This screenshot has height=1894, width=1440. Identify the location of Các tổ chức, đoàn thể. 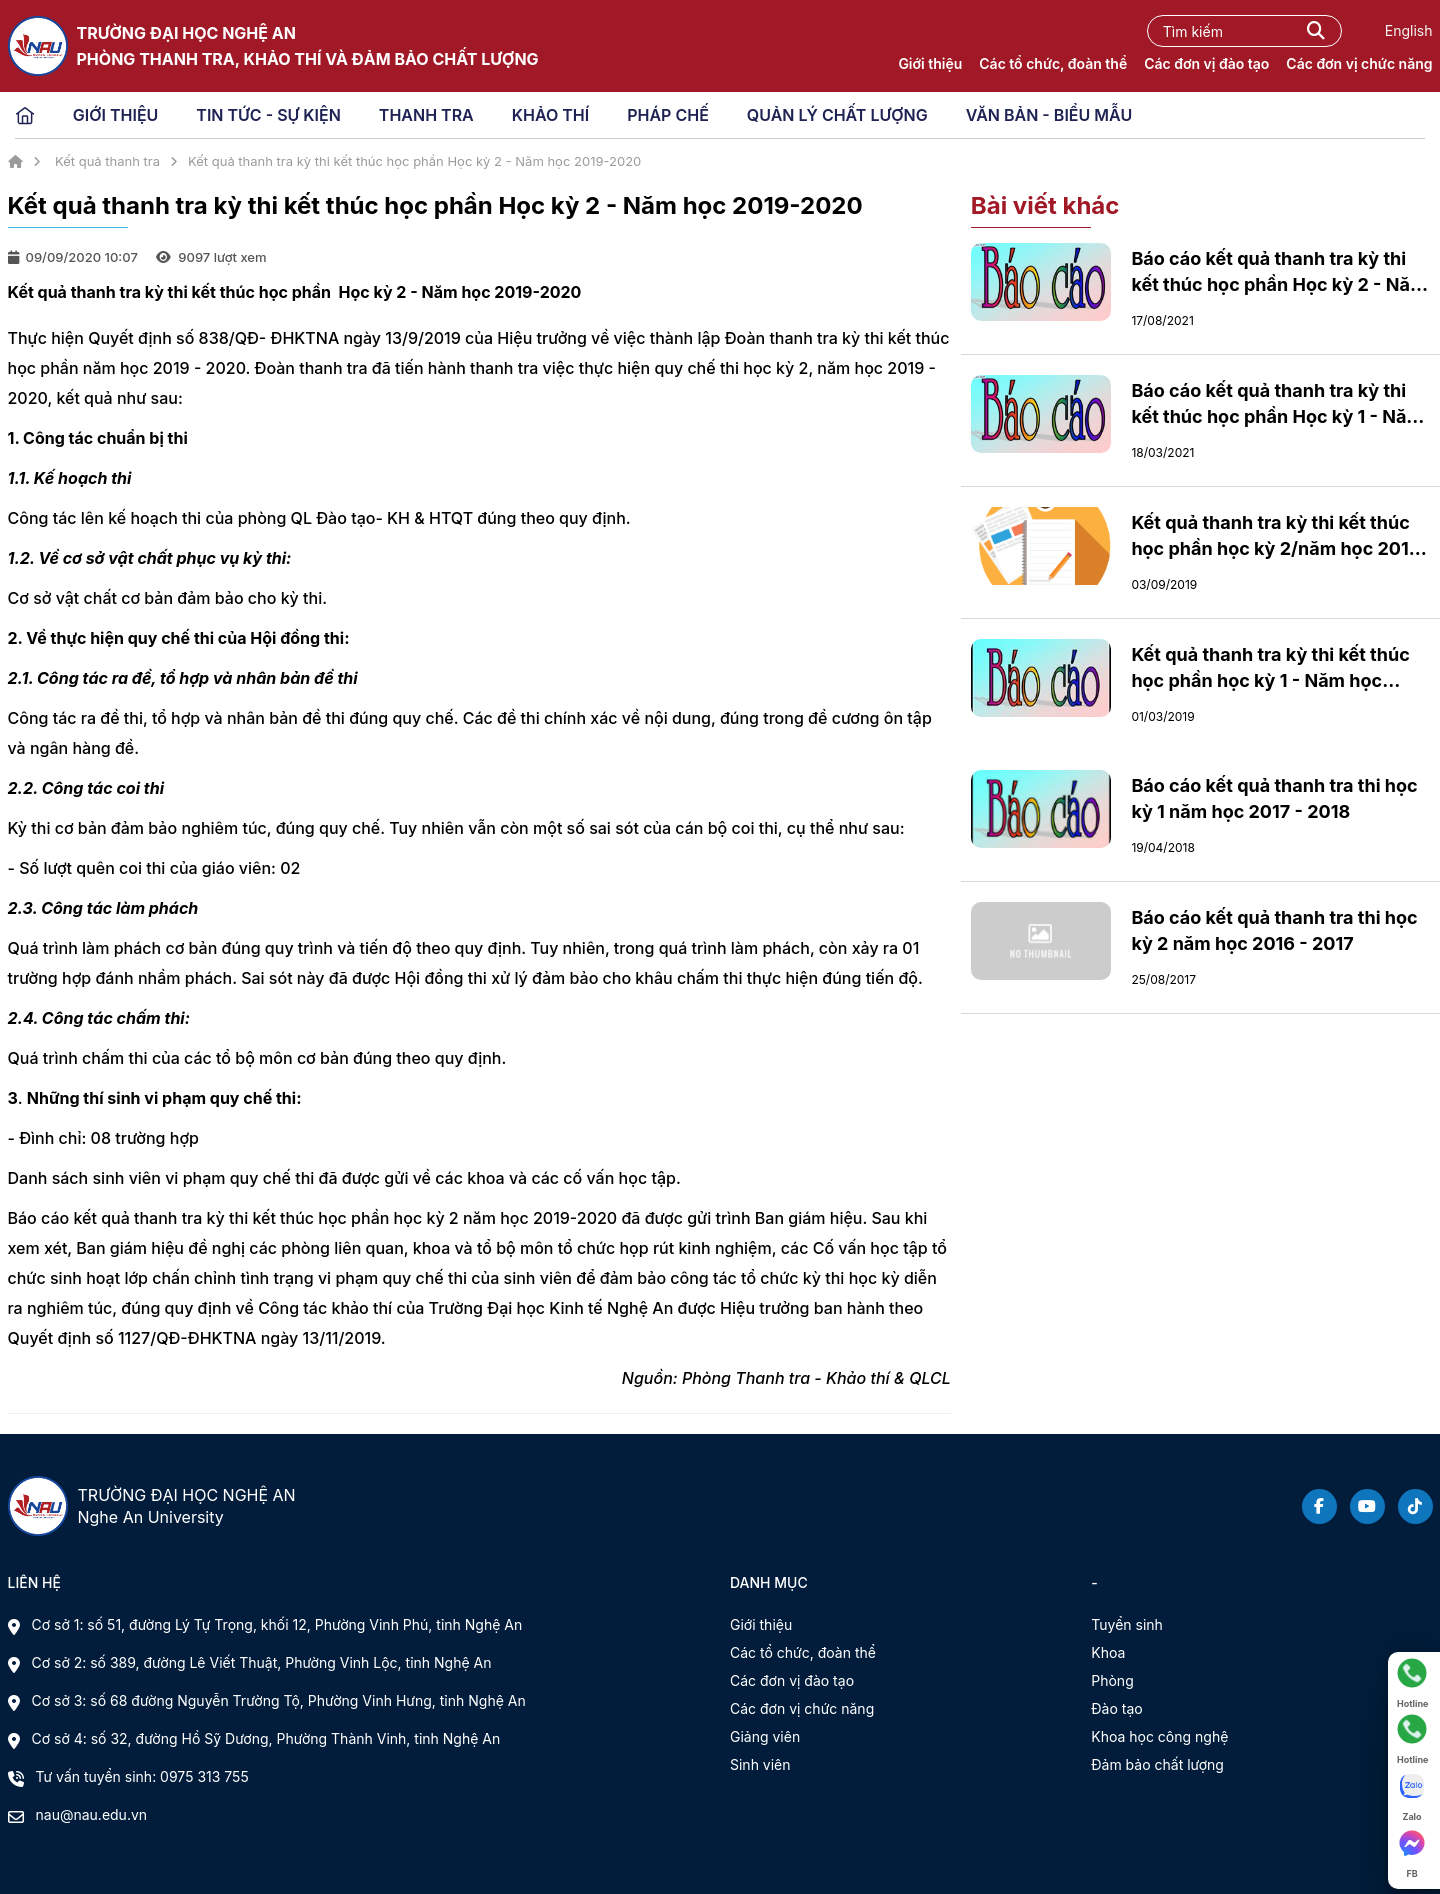
(1053, 63).